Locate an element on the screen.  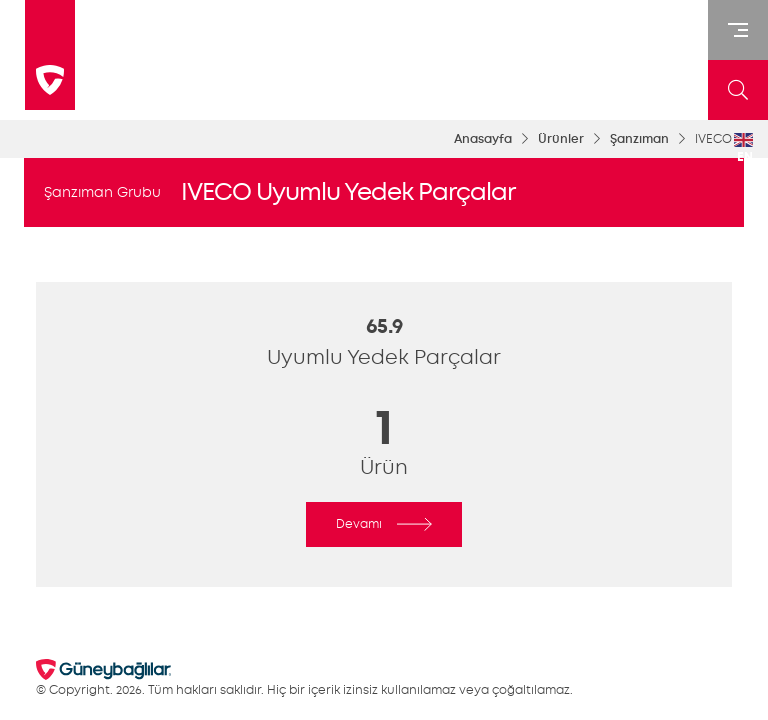
Anasayfa is located at coordinates (483, 139).